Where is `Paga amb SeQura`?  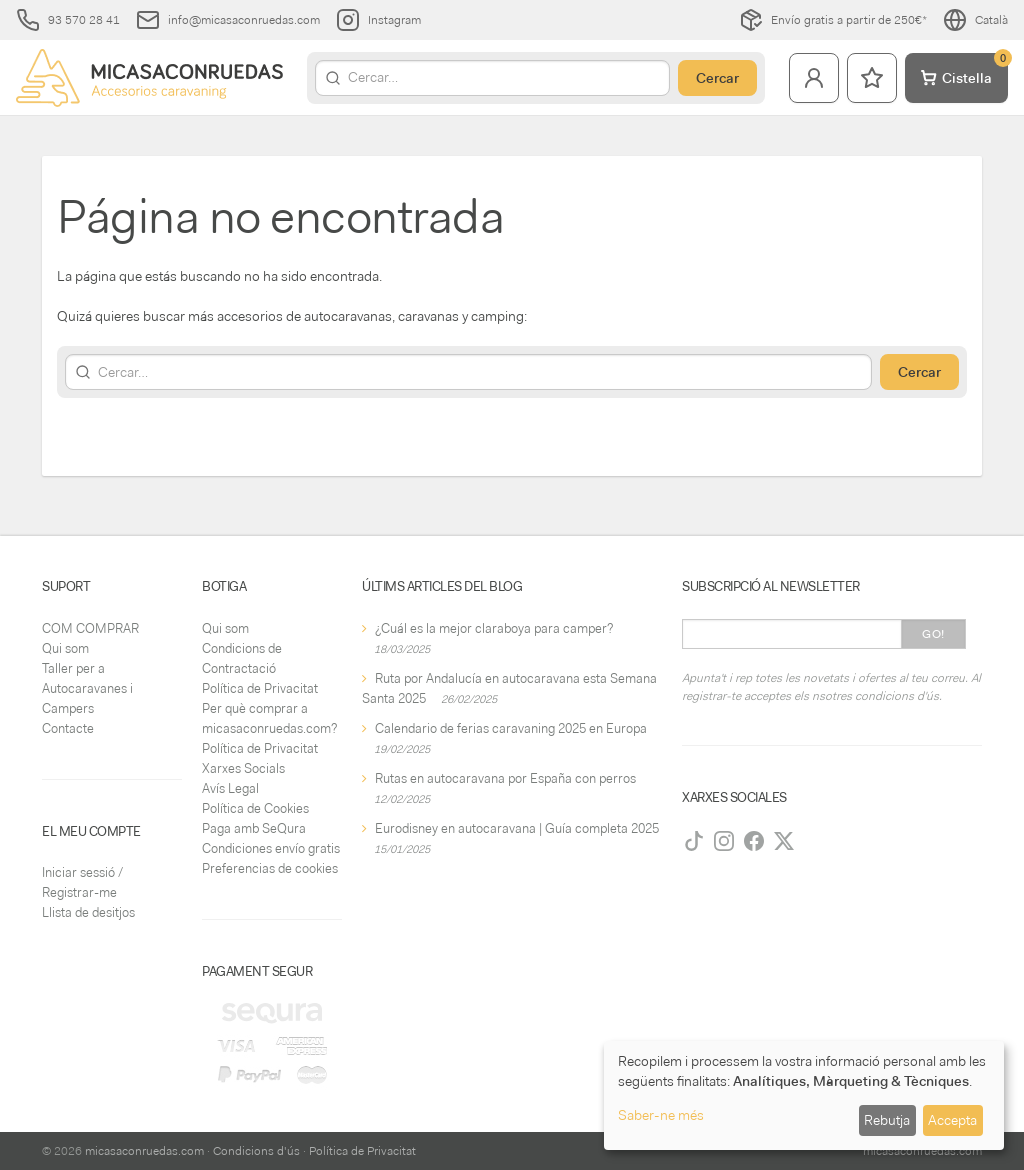 Paga amb SeQura is located at coordinates (254, 828).